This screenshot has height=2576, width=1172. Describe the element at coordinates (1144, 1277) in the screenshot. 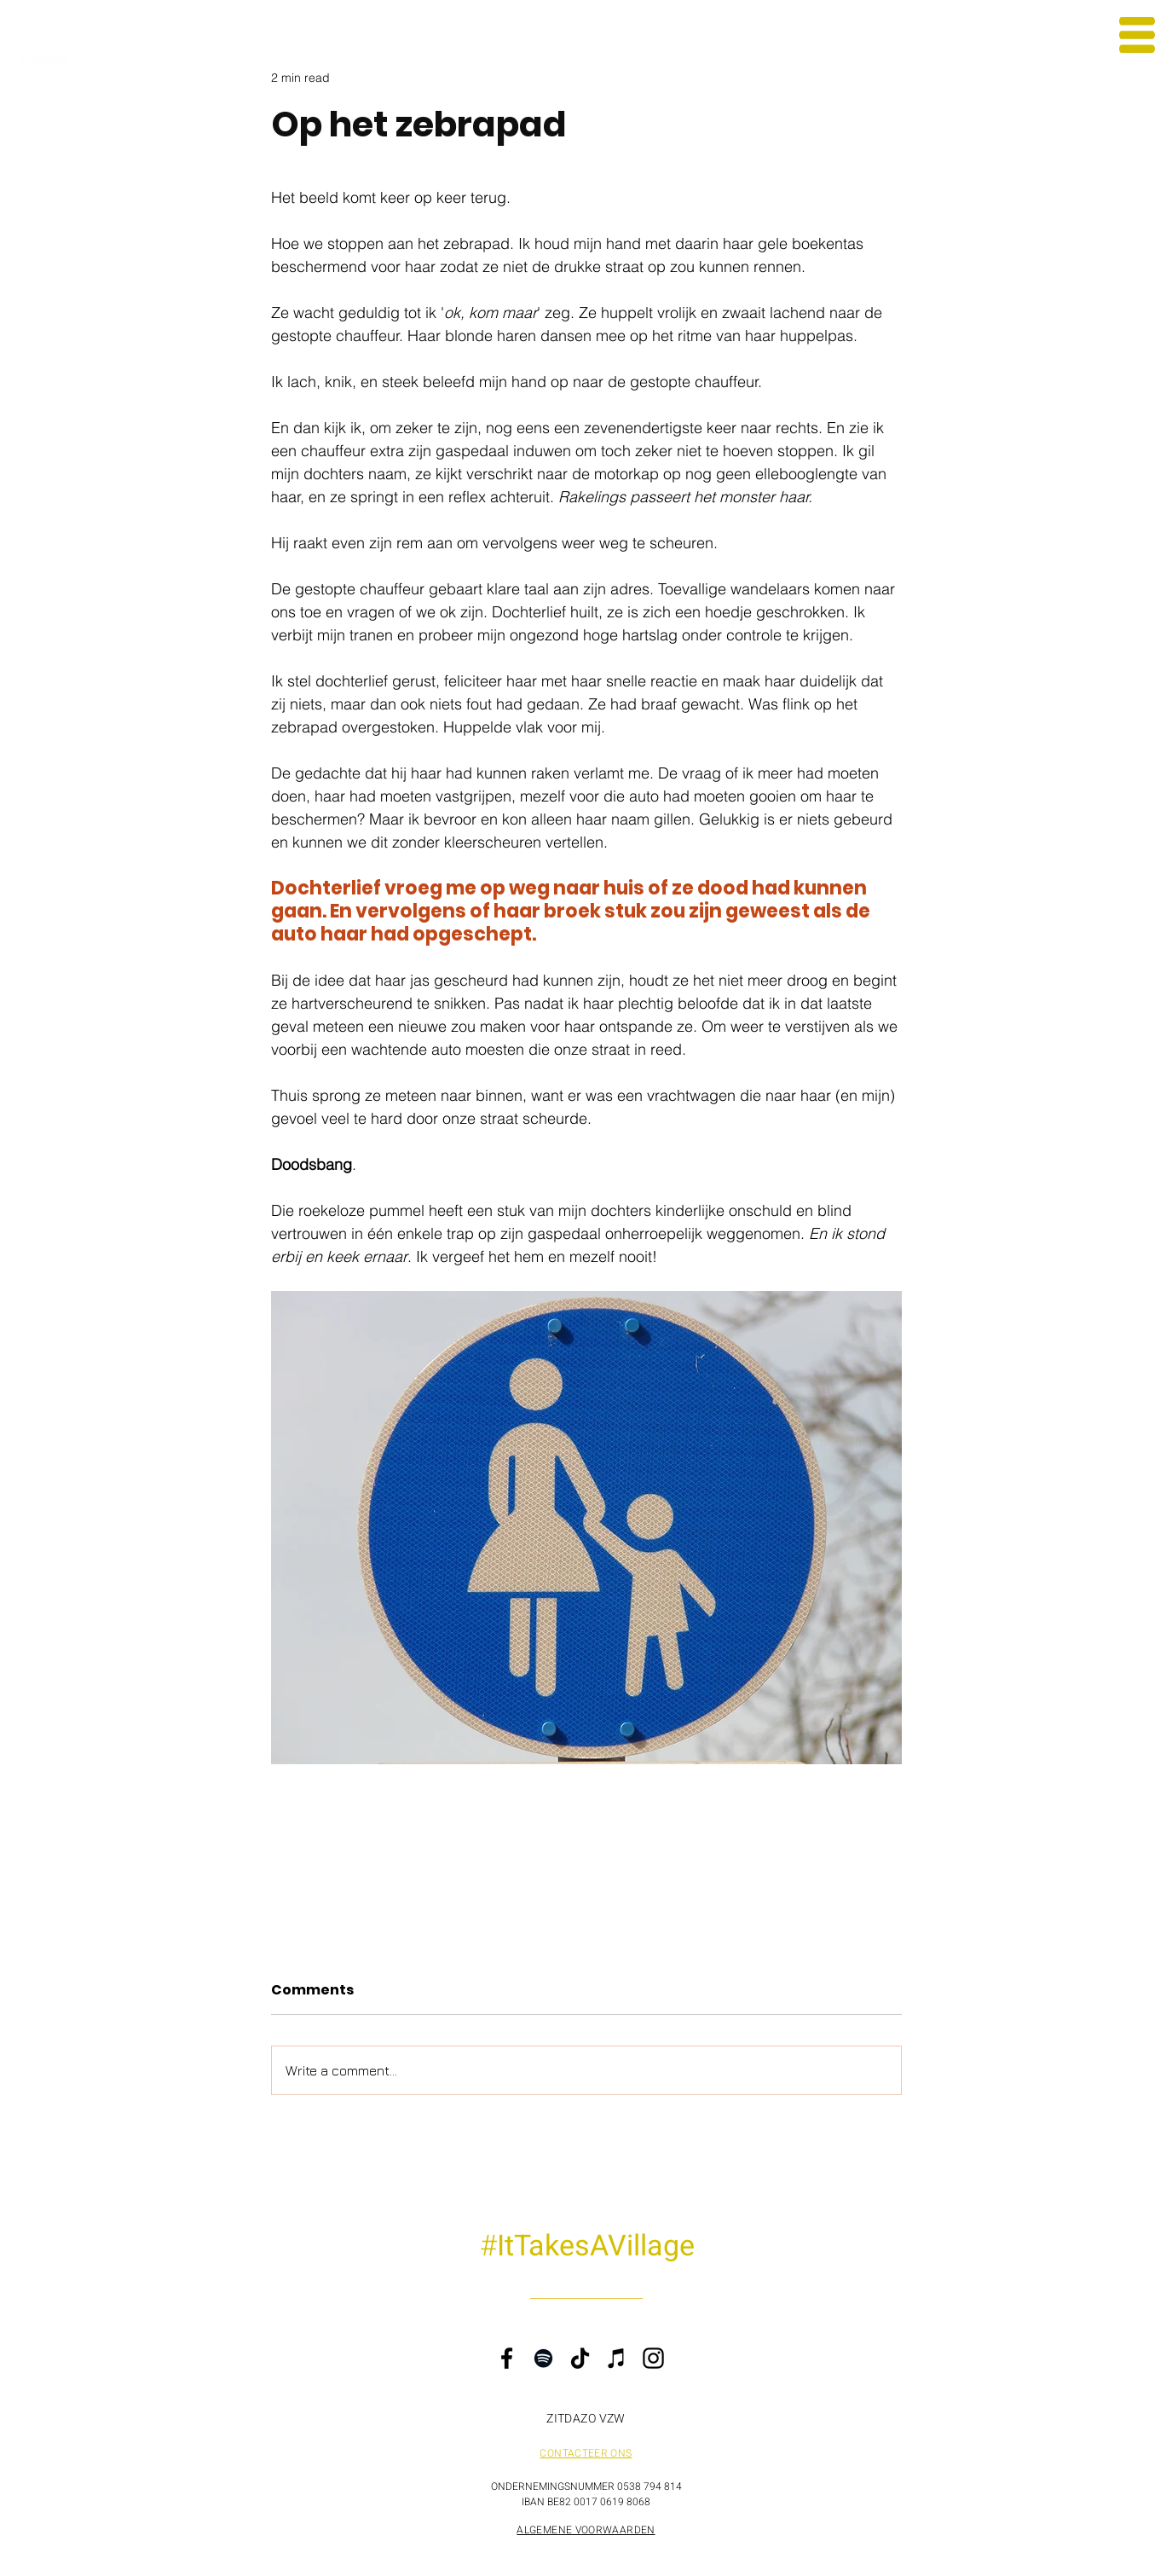

I see `[TikTok Steven Gielis]` at that location.